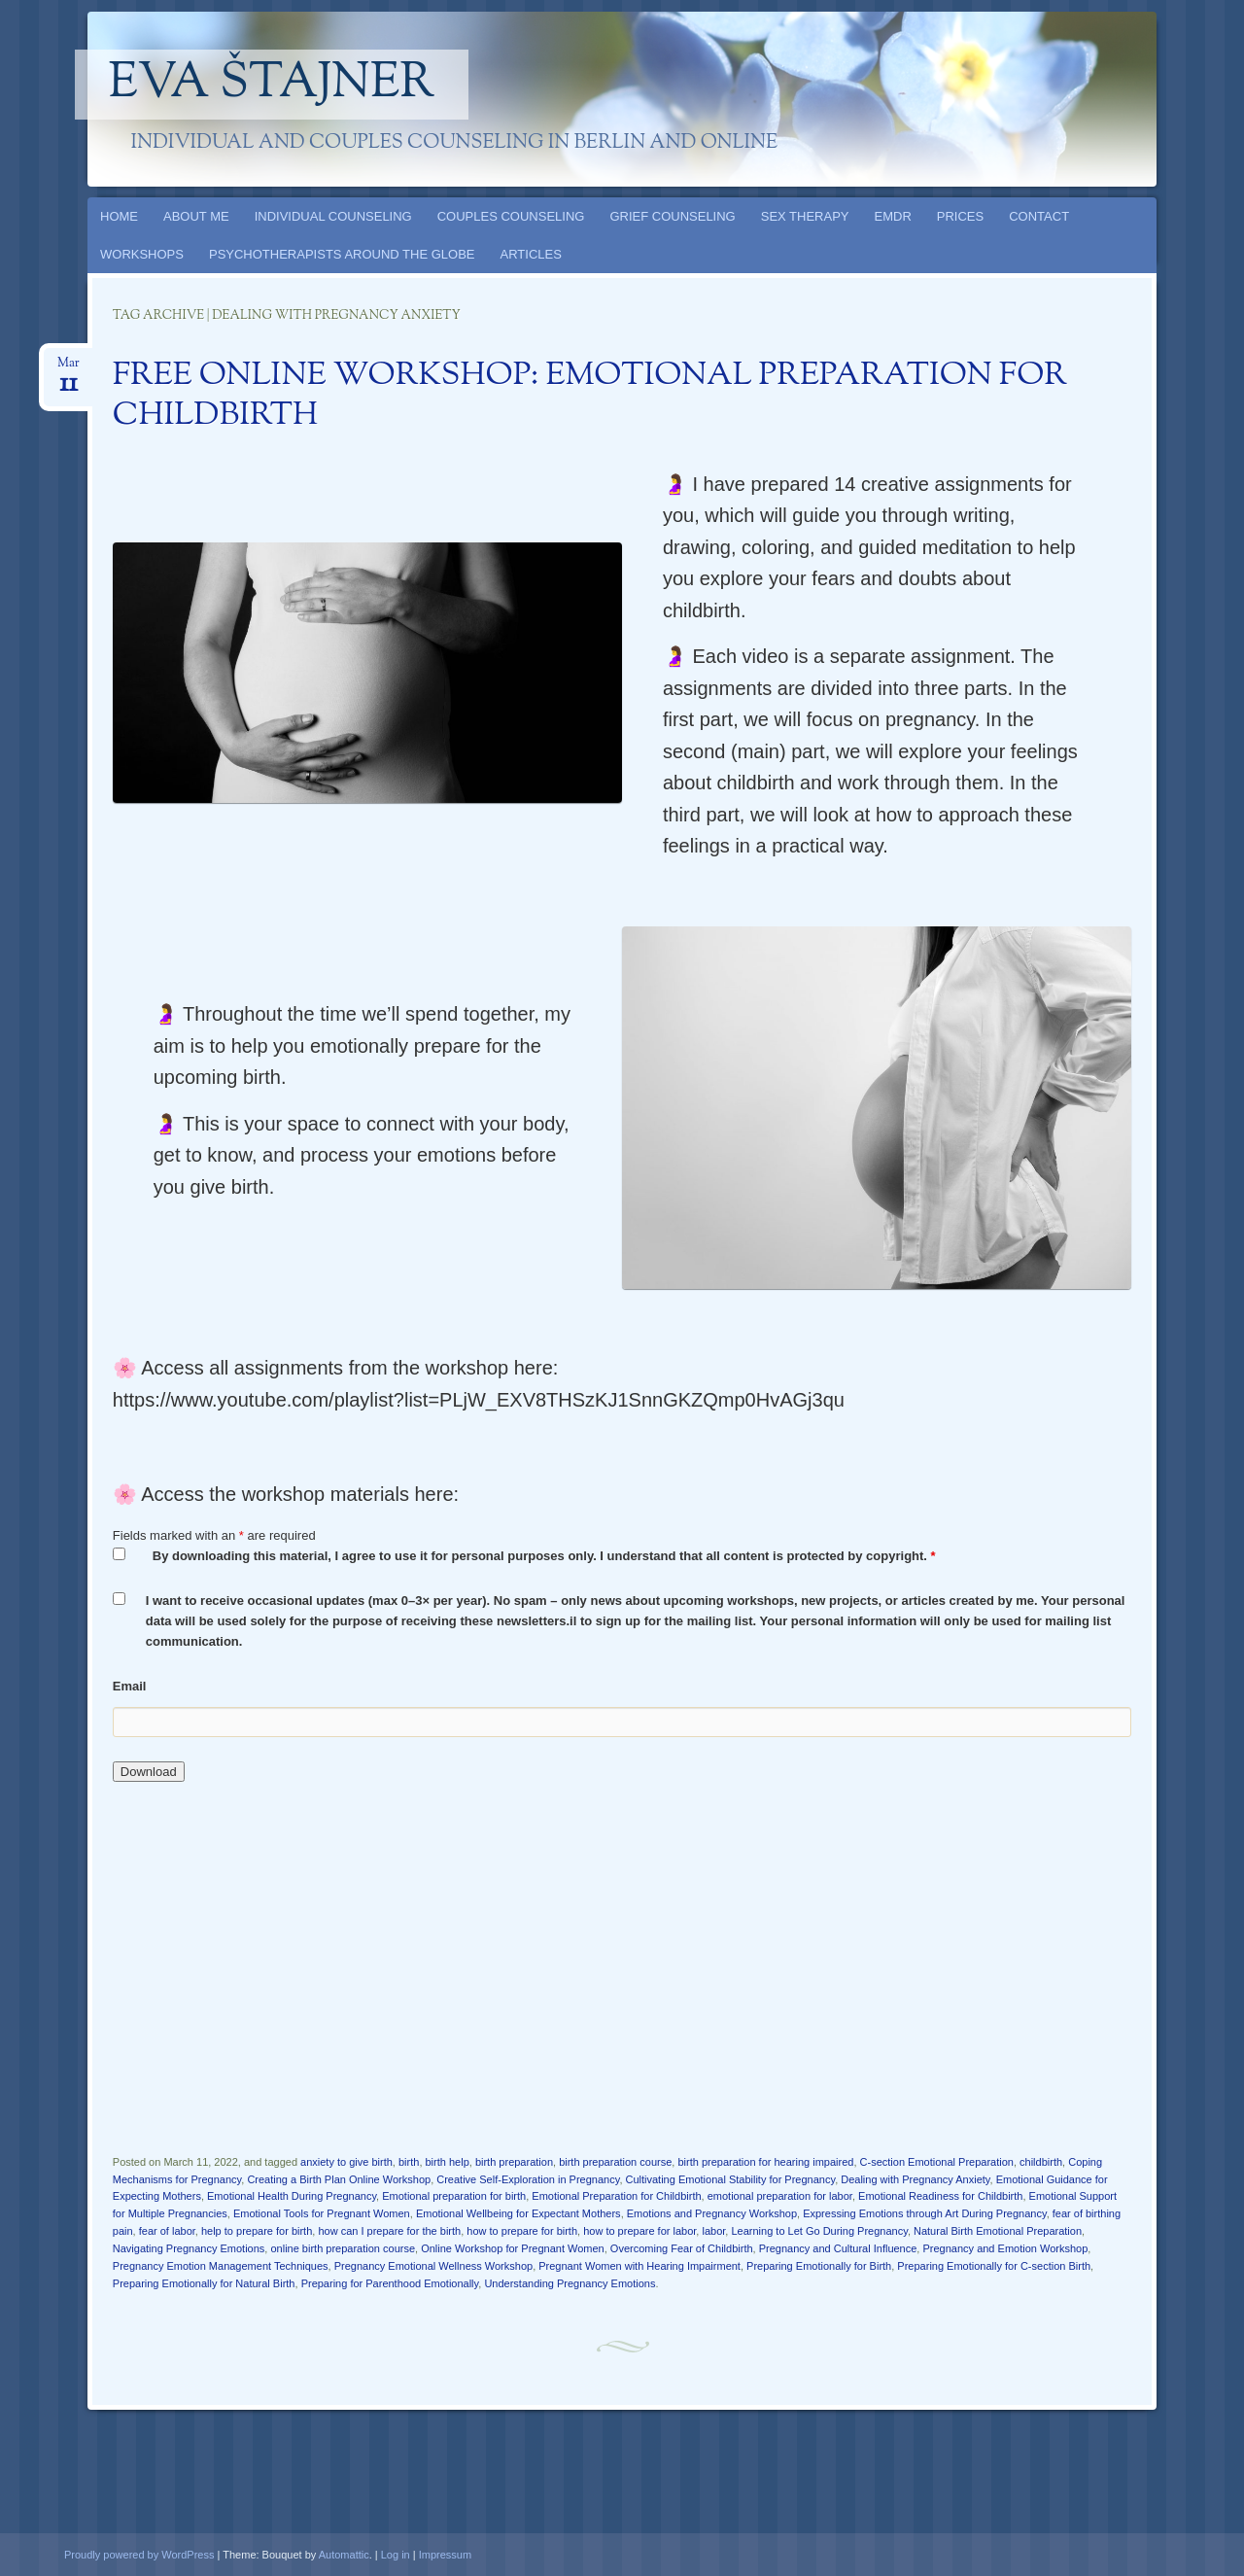  Describe the element at coordinates (321, 2213) in the screenshot. I see `Emotional Tools for Pregnant Women` at that location.